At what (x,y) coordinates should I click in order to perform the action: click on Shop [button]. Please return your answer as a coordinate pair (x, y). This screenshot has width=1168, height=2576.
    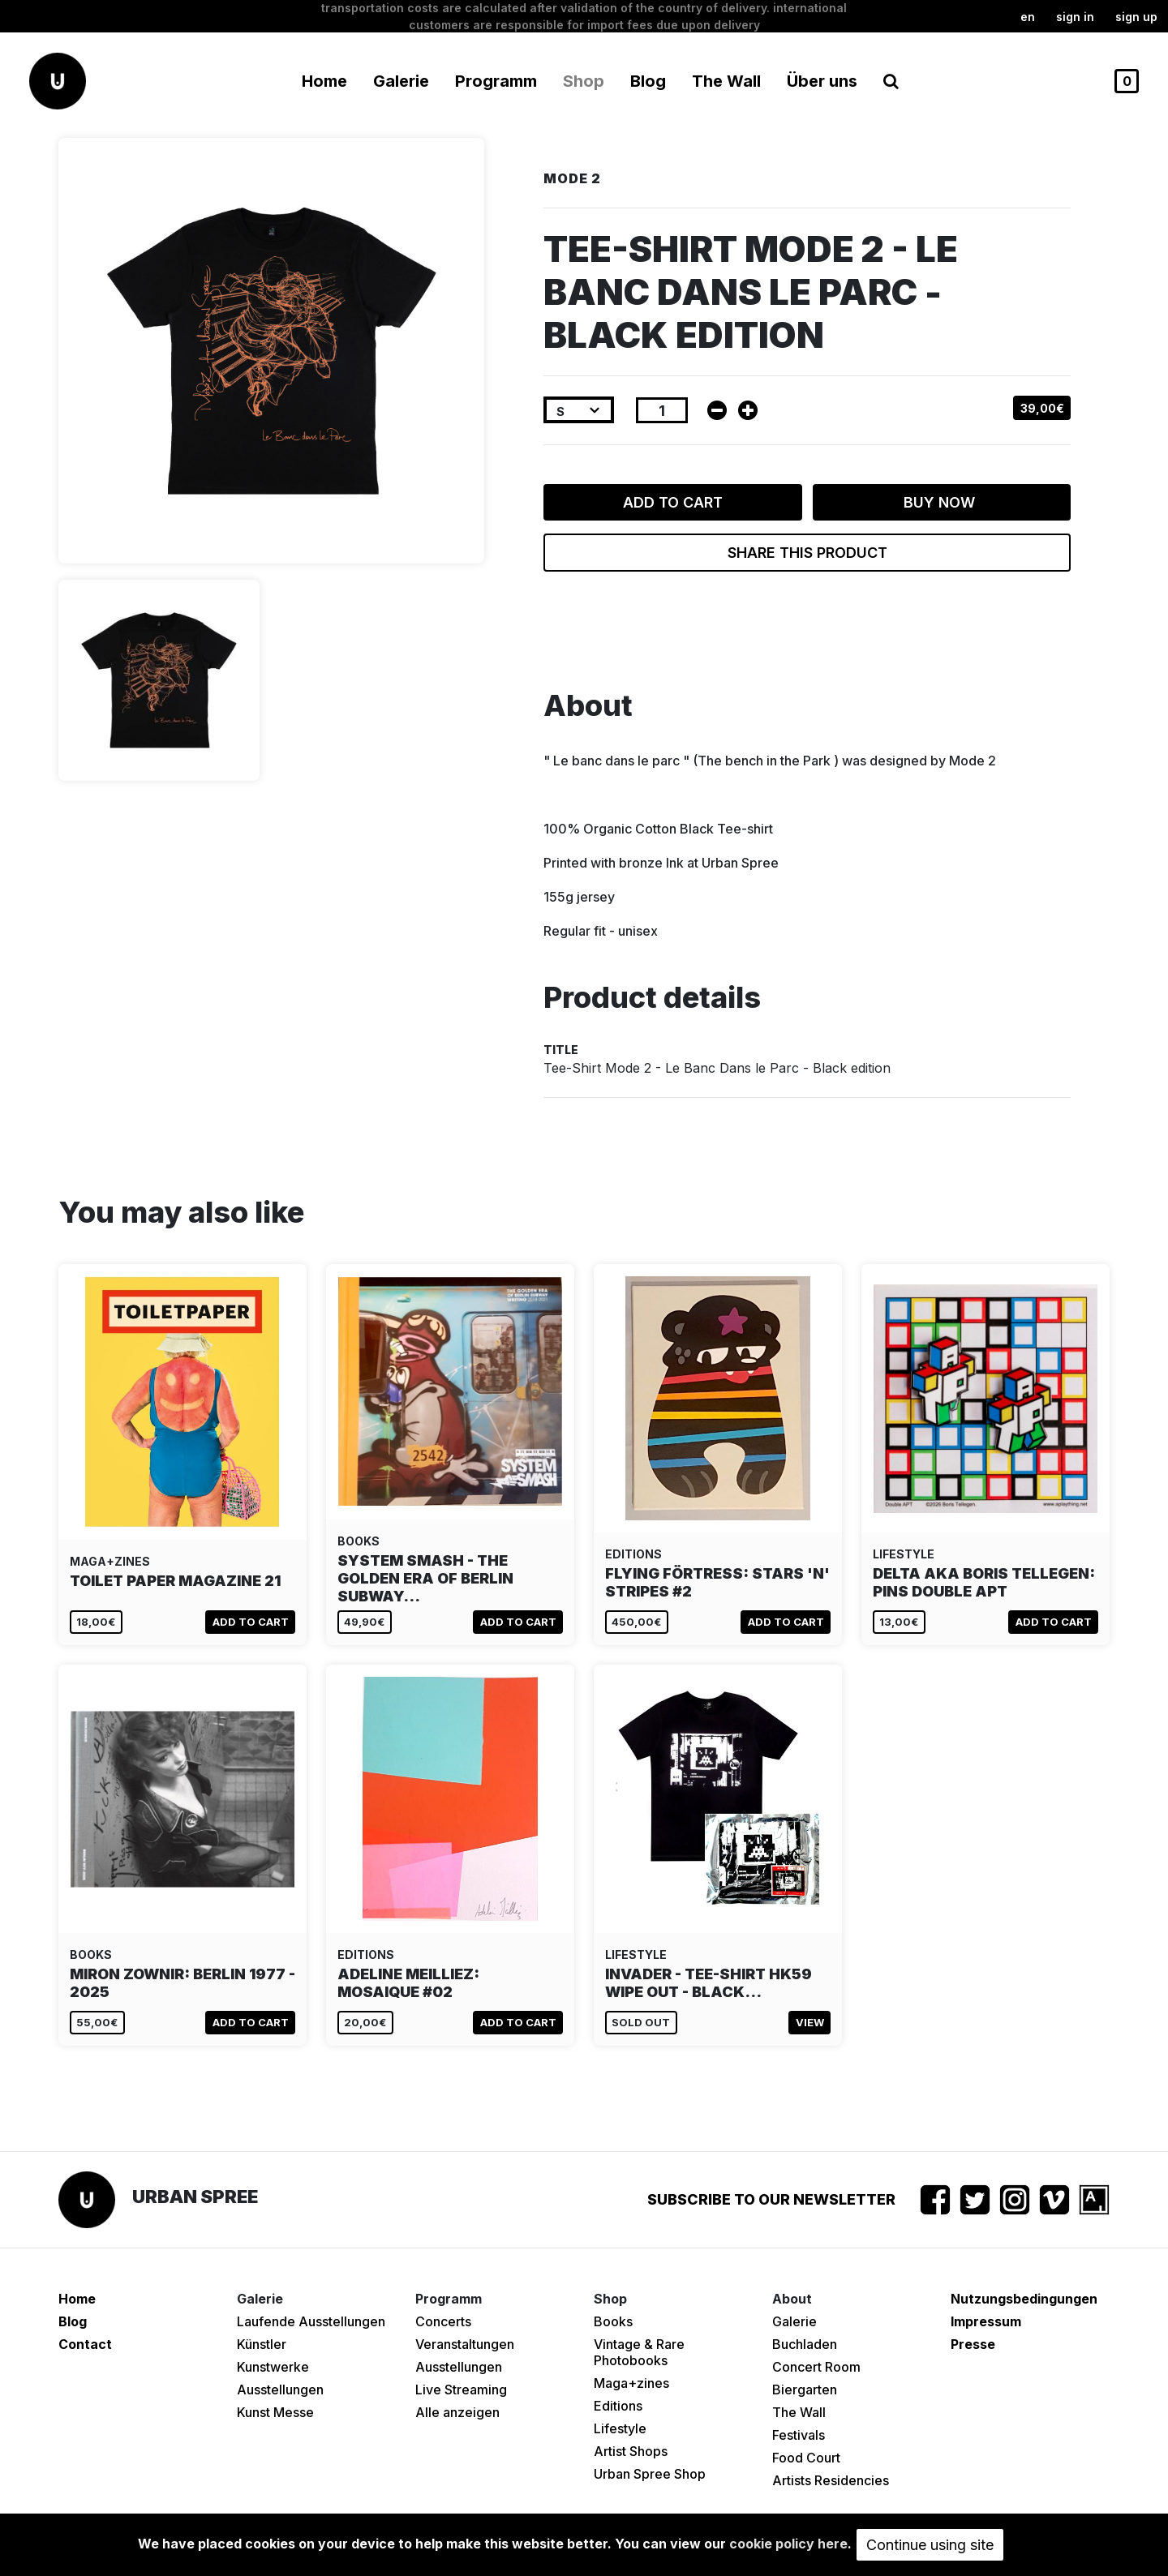
    Looking at the image, I should click on (583, 81).